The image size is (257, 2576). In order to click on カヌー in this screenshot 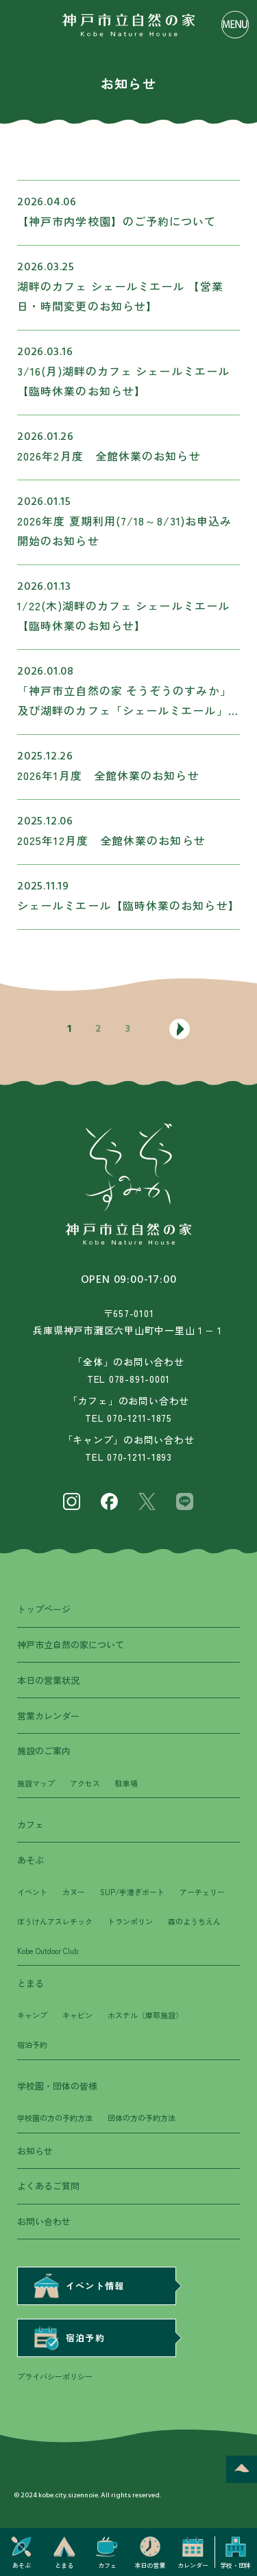, I will do `click(73, 1891)`.